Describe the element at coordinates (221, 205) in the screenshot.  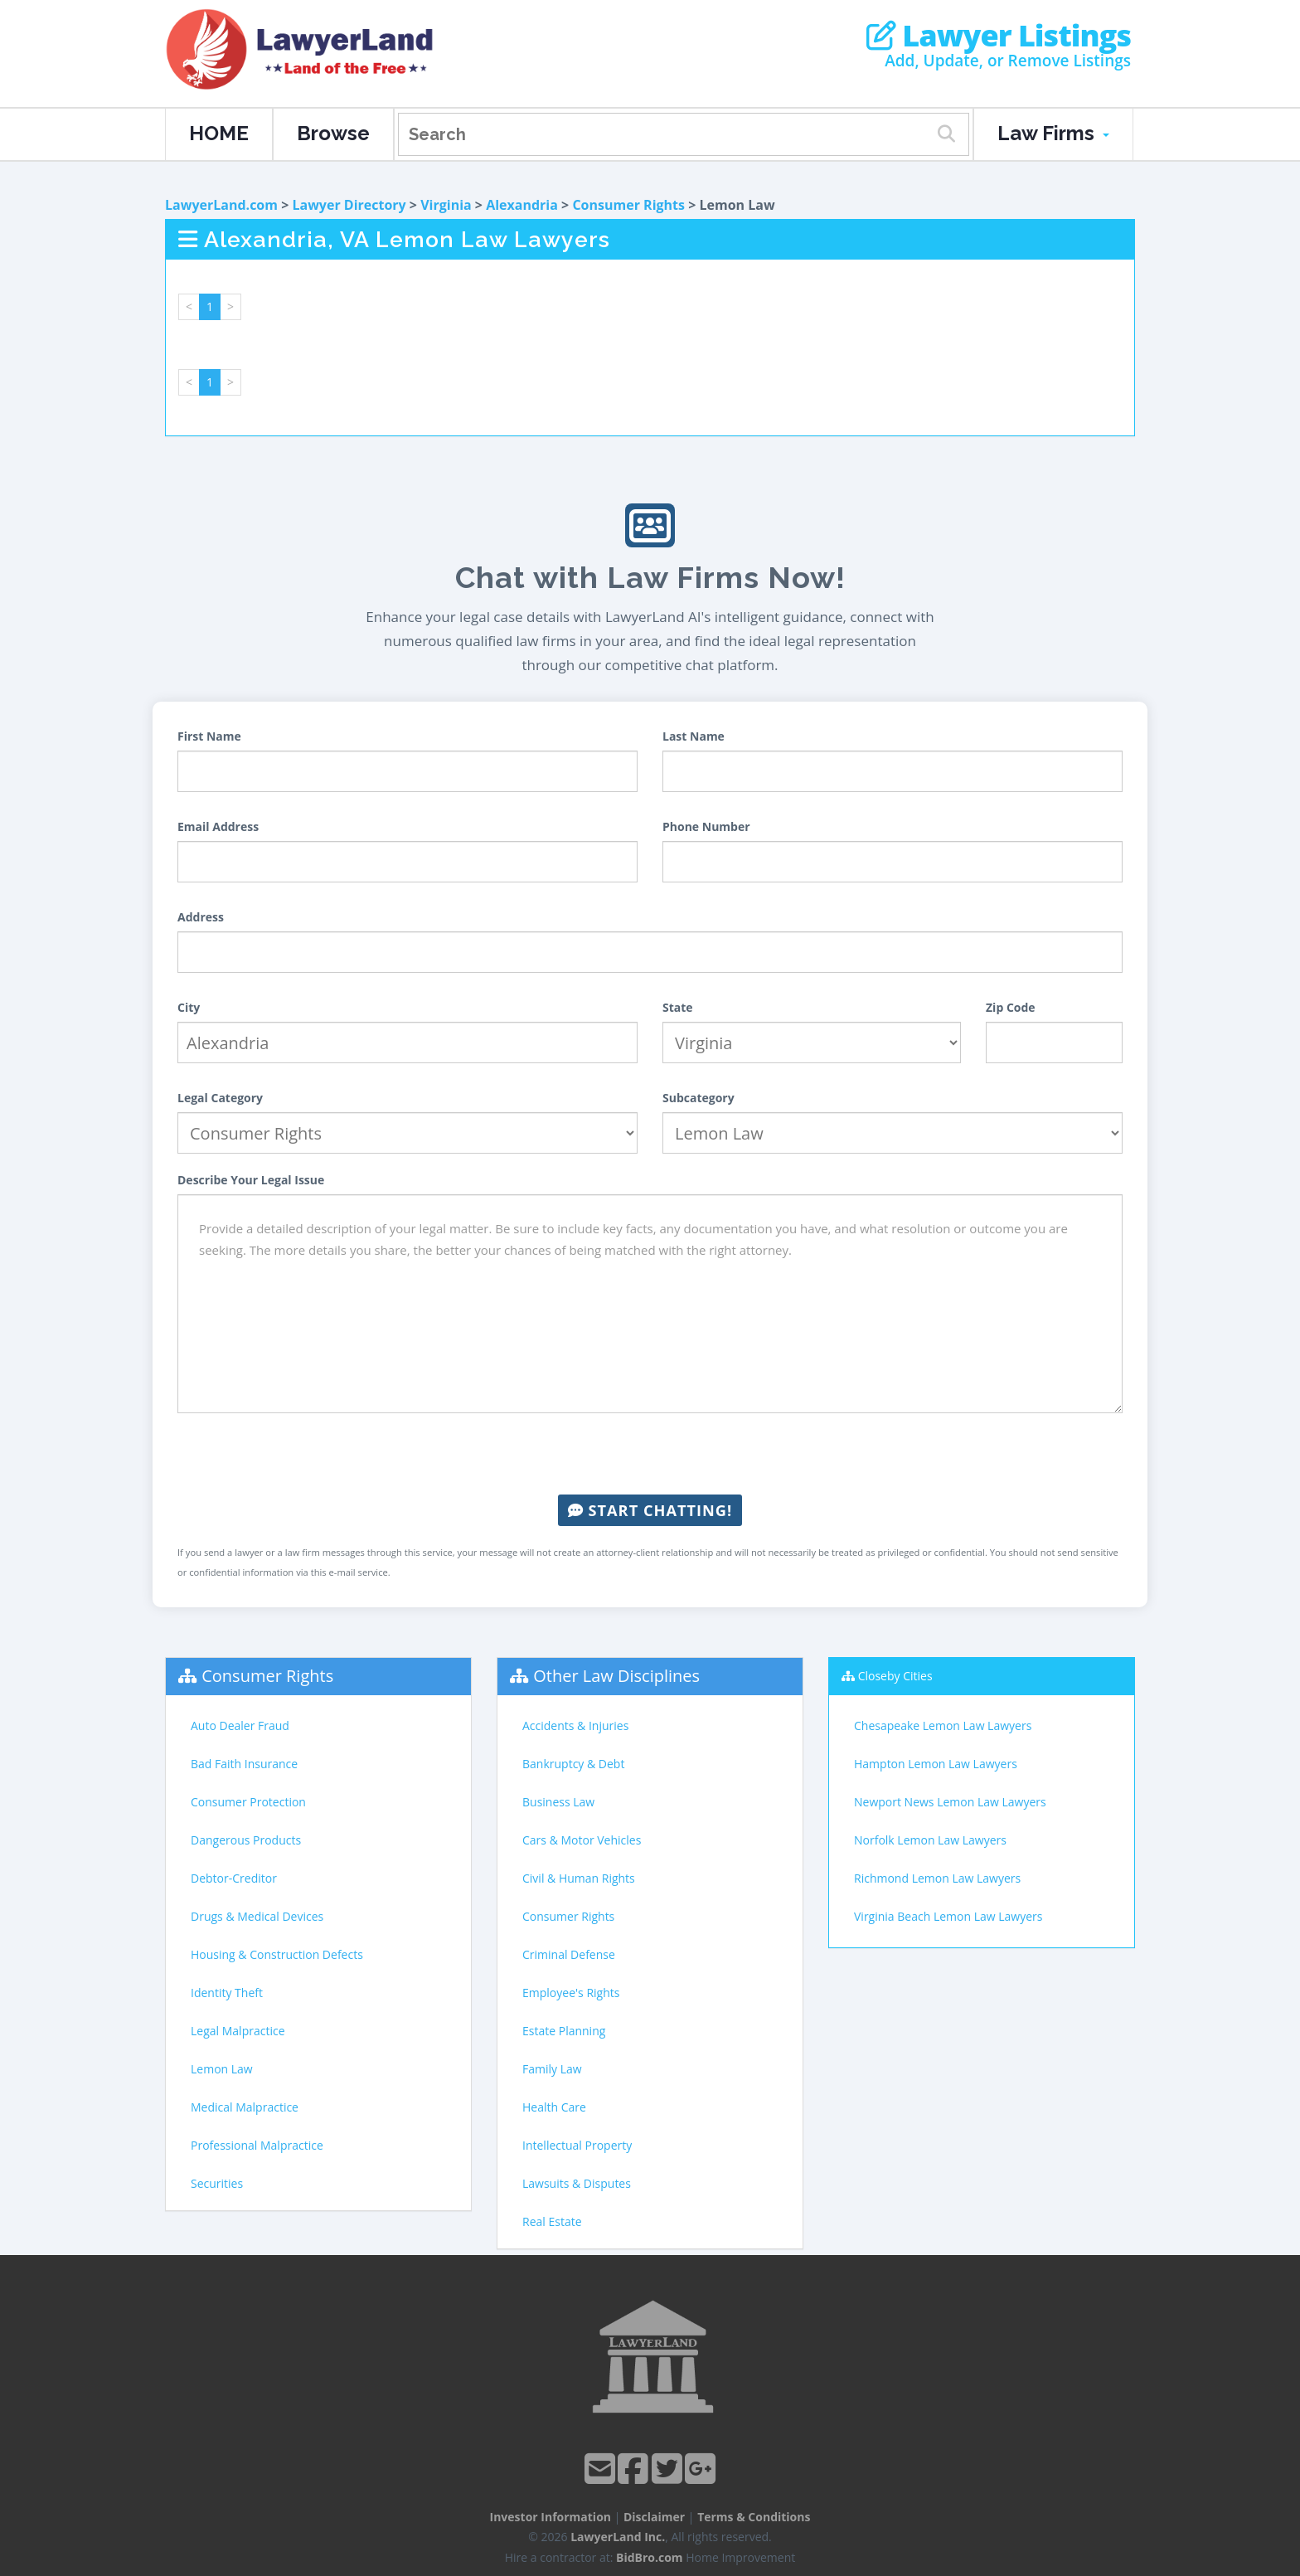
I see `LawyerLand.com` at that location.